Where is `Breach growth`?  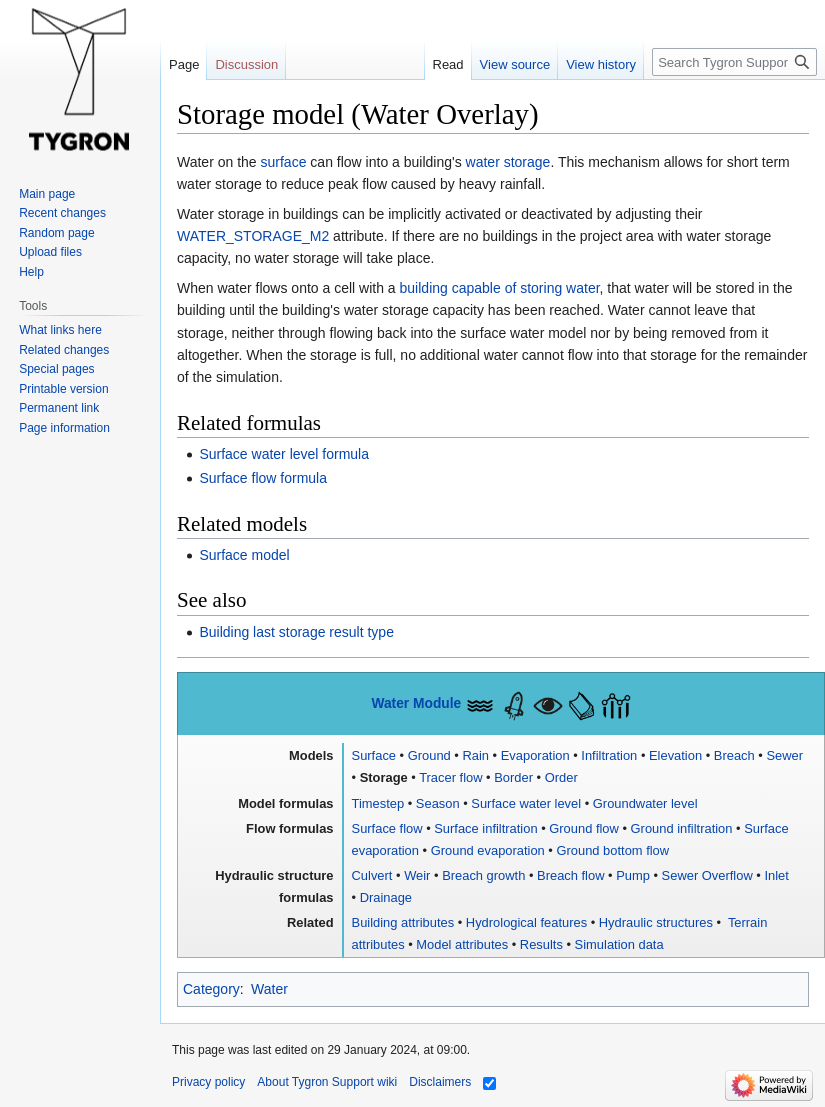
Breach growth is located at coordinates (483, 875).